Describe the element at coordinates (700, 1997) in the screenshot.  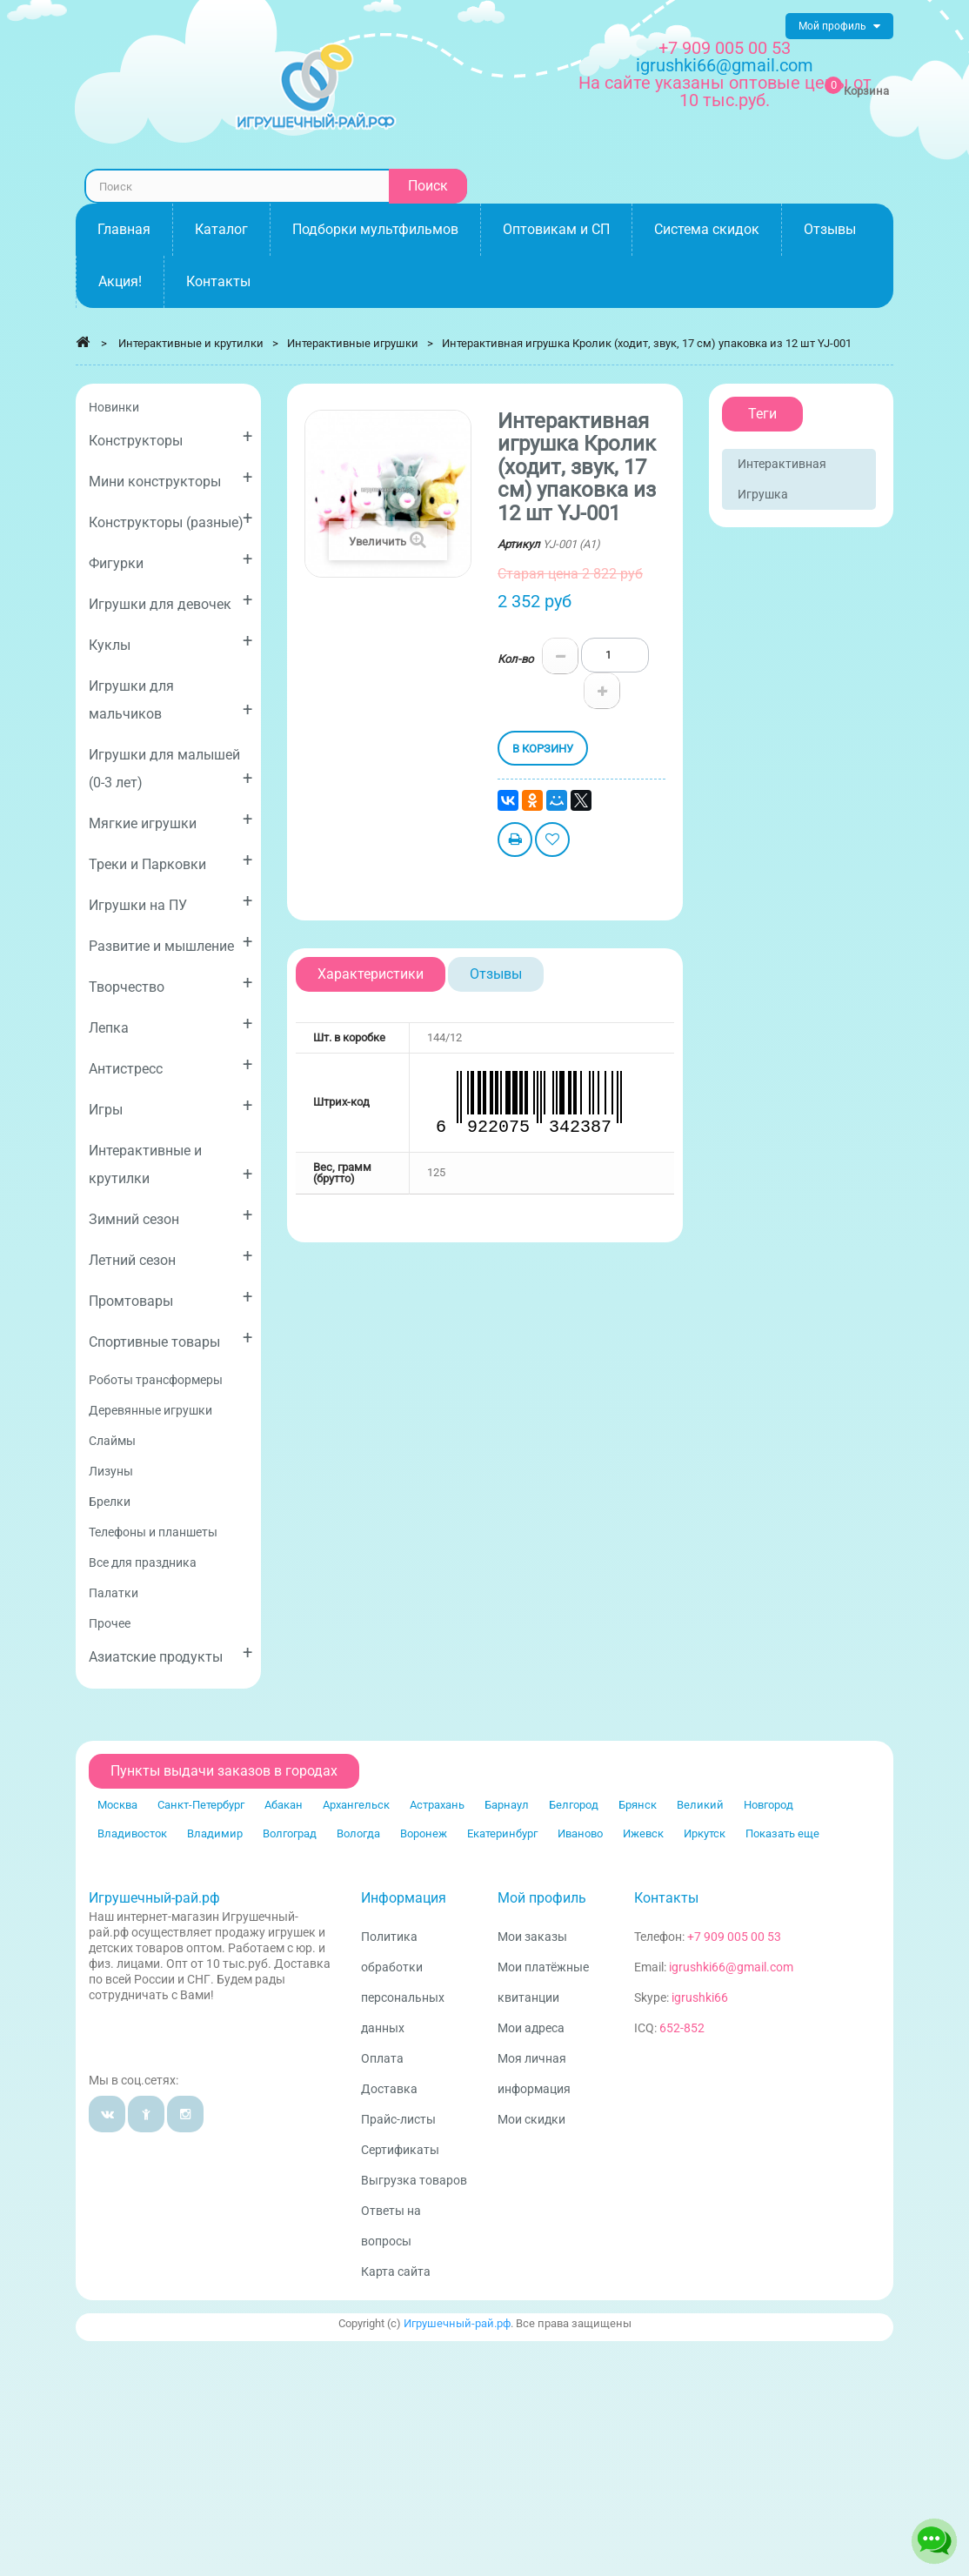
I see `igrushki66` at that location.